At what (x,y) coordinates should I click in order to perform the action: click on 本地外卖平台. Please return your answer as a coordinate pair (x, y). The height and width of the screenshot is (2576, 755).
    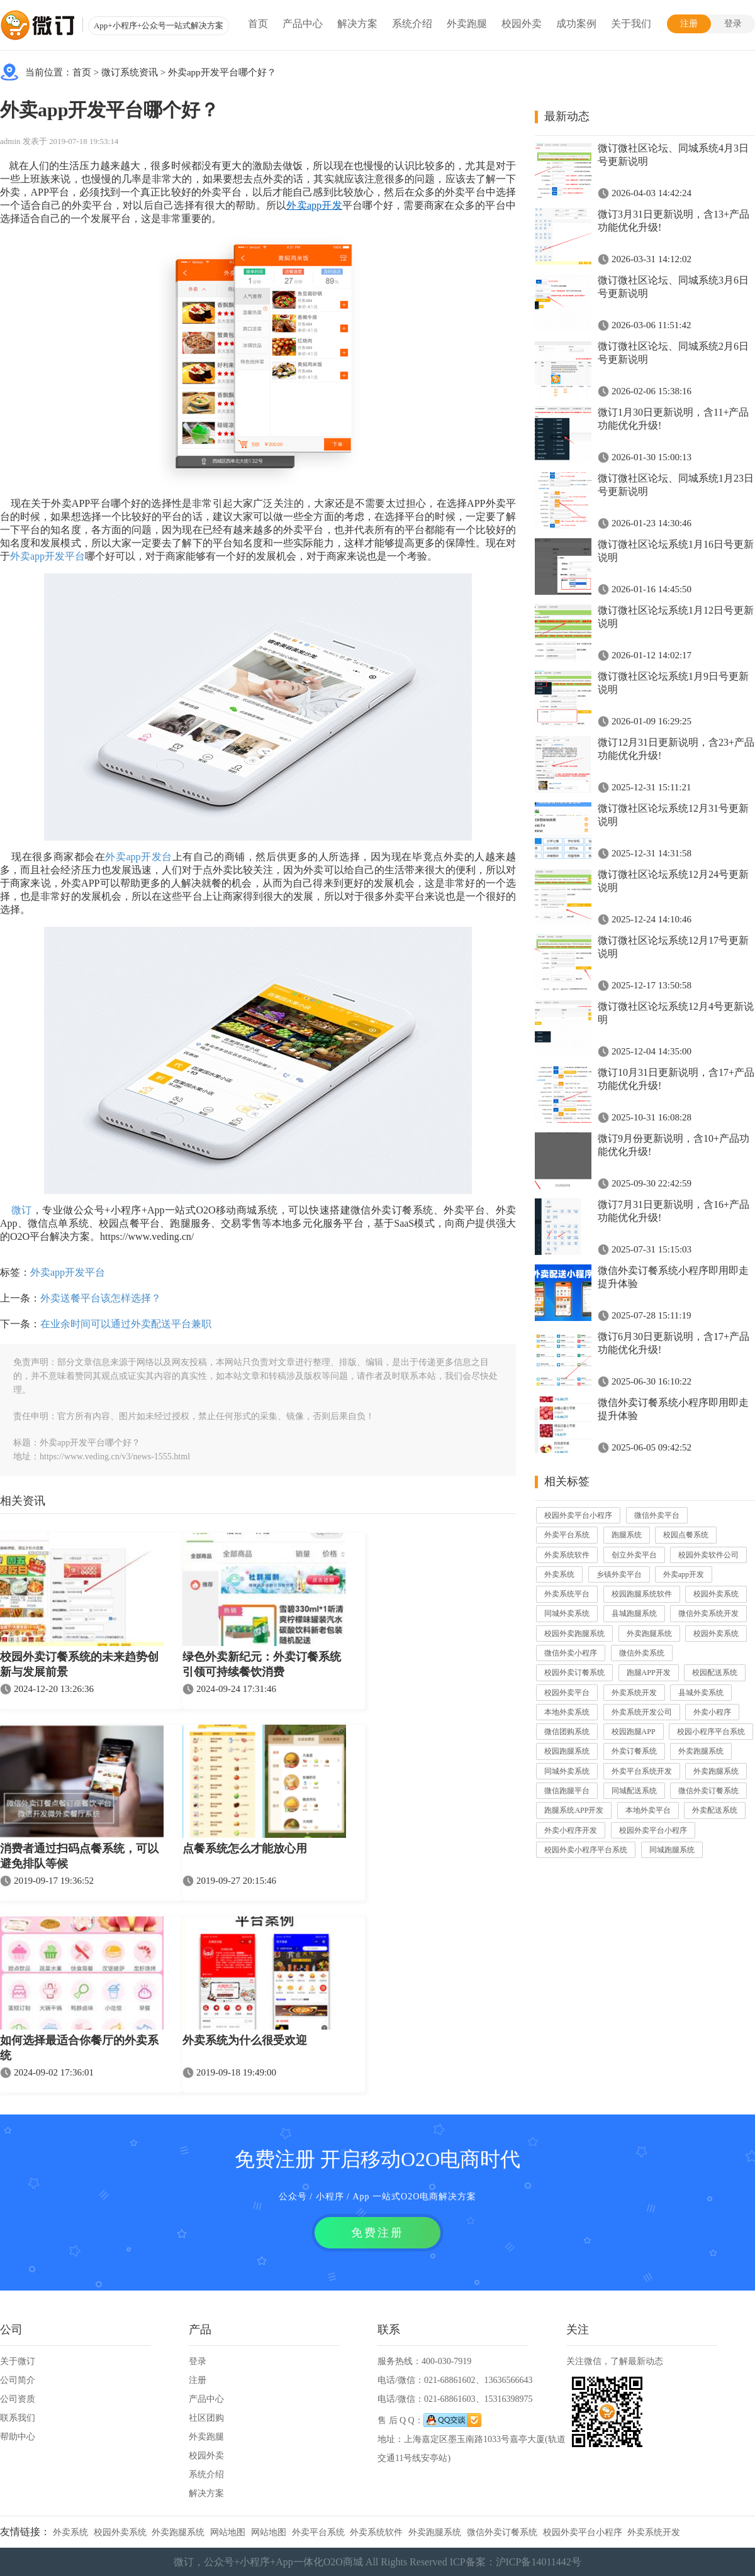
    Looking at the image, I should click on (648, 1810).